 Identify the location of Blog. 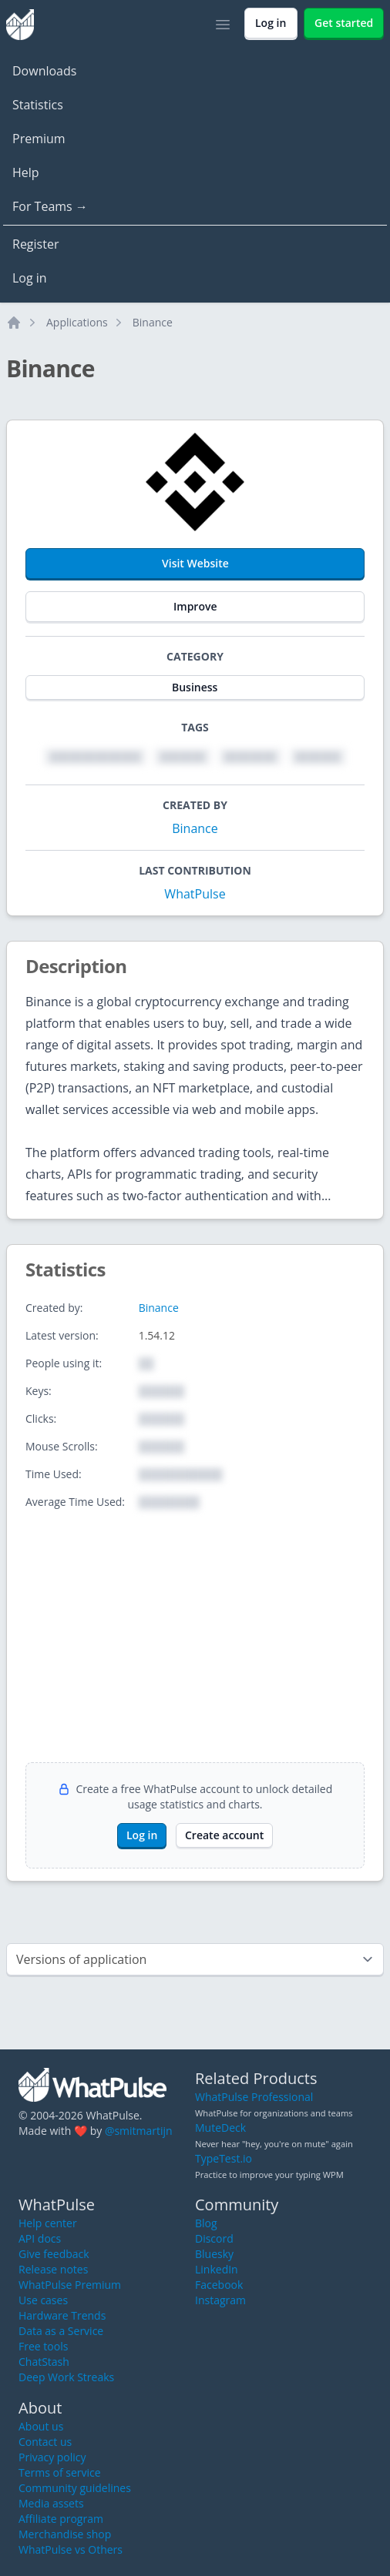
(206, 2223).